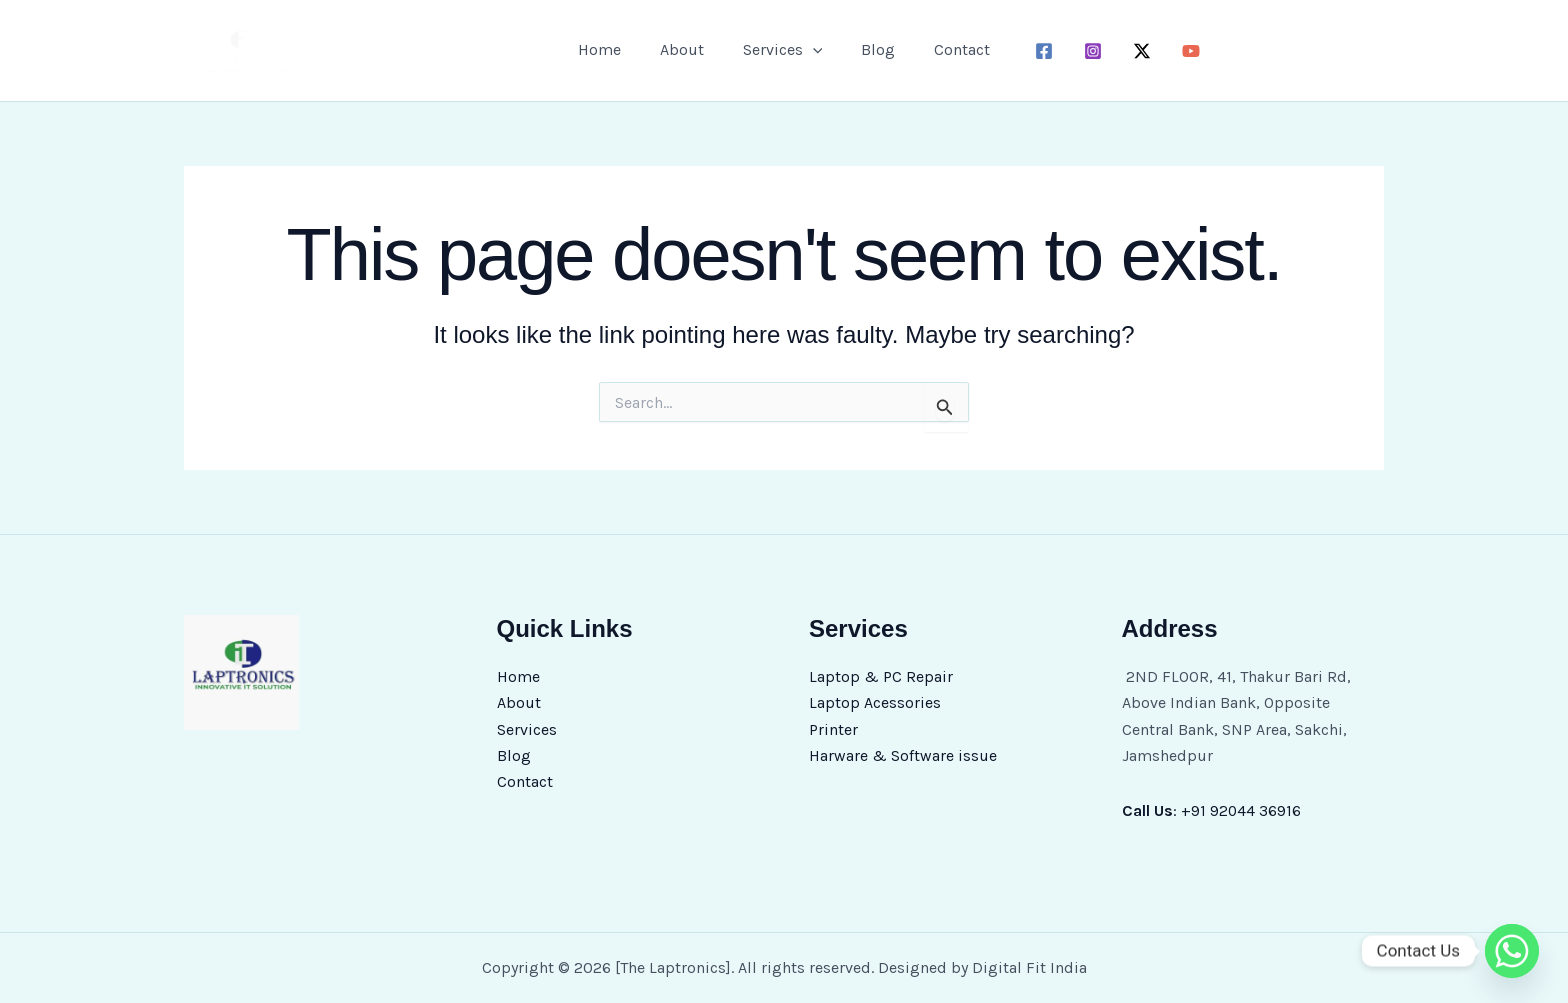 The height and width of the screenshot is (1003, 1568). I want to click on [button], so click(813, 50).